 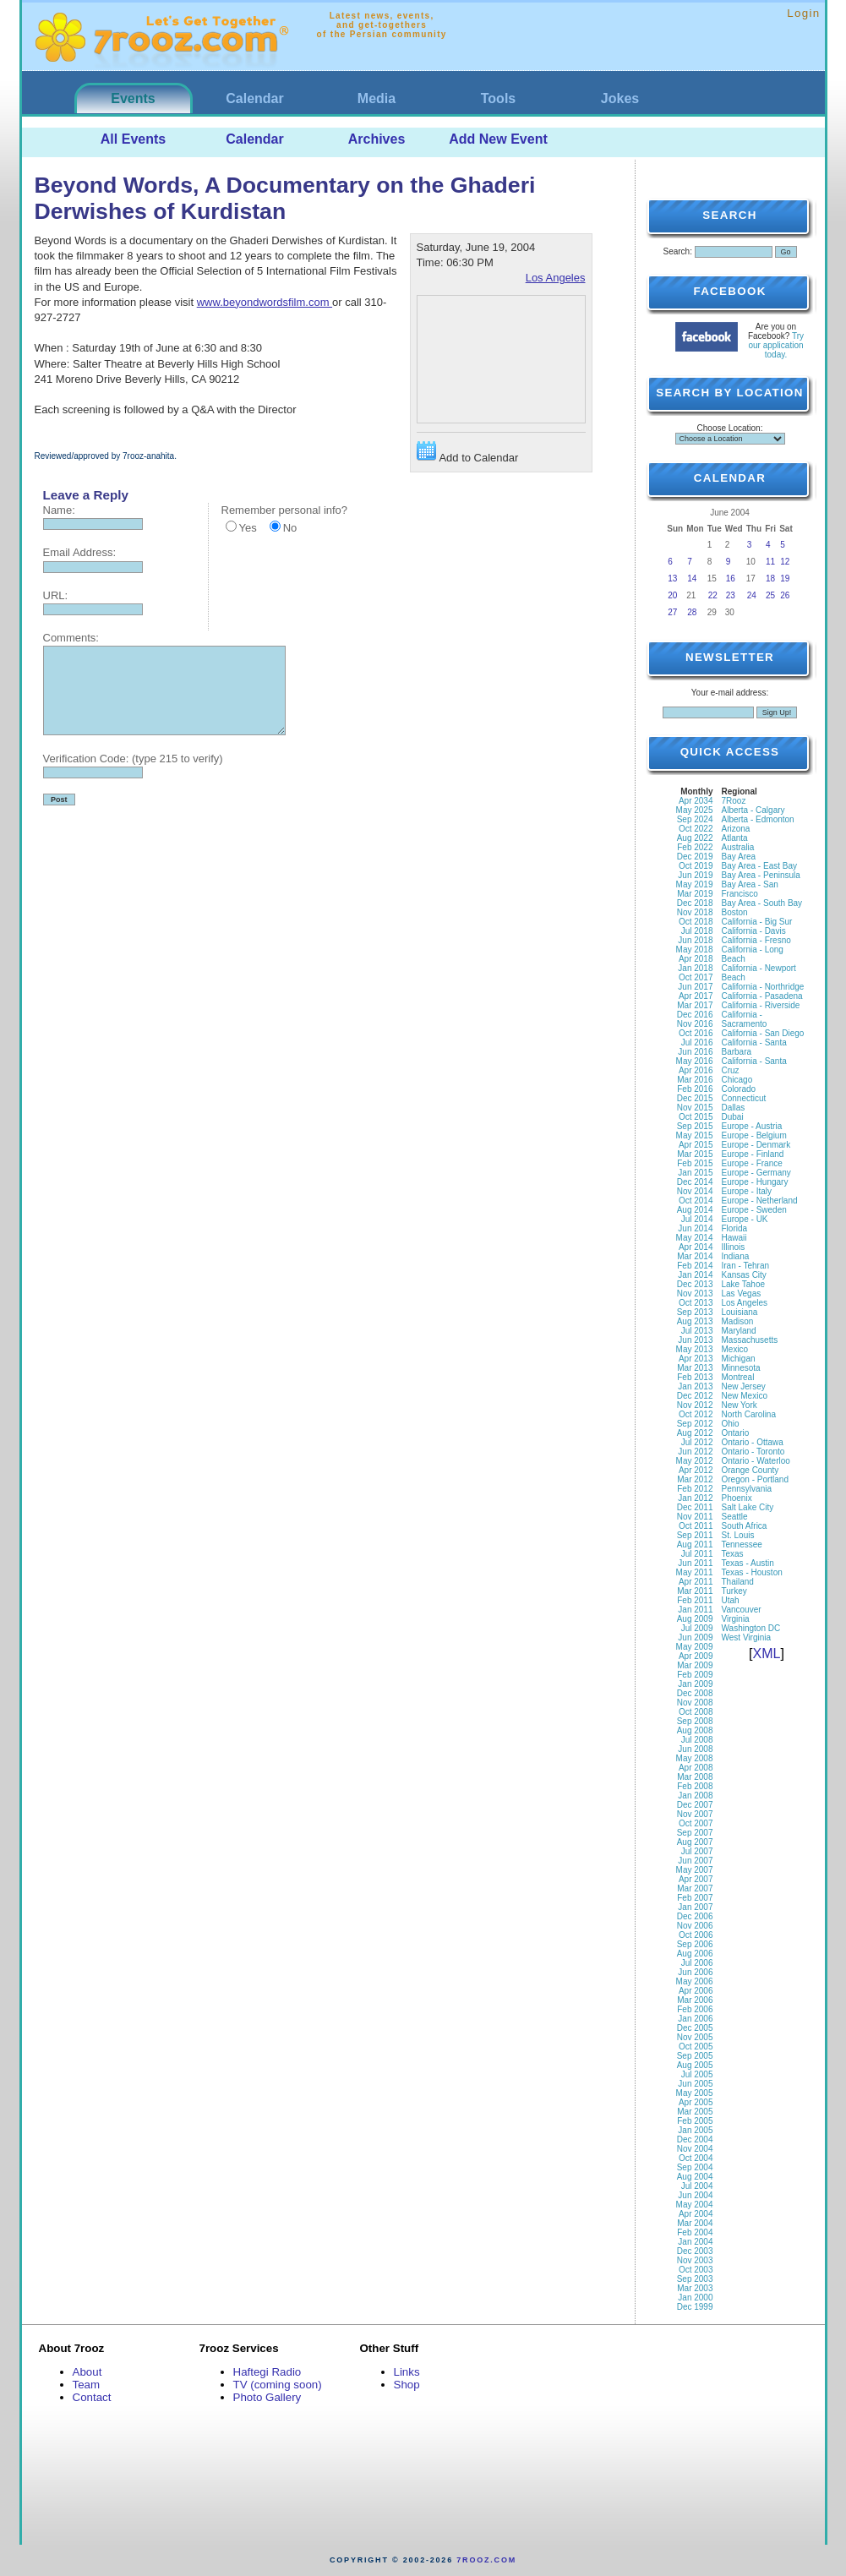 What do you see at coordinates (694, 2232) in the screenshot?
I see `Feb 2004` at bounding box center [694, 2232].